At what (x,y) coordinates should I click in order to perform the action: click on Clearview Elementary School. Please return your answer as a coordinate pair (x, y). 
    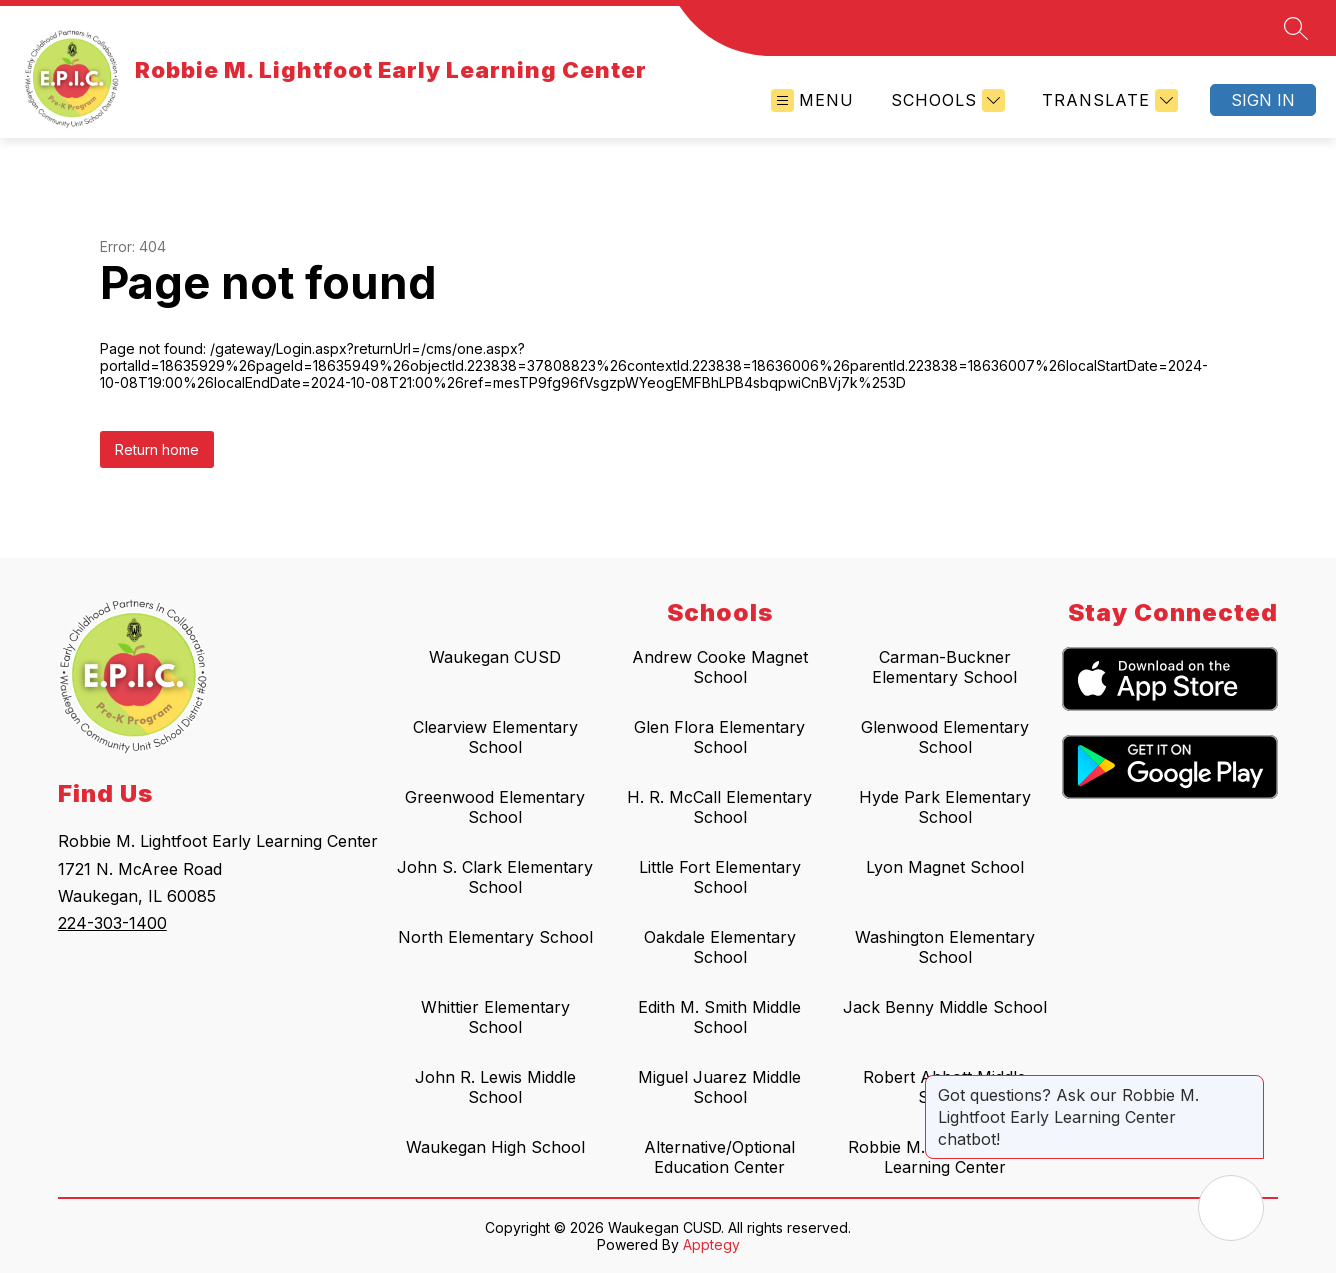
    Looking at the image, I should click on (495, 737).